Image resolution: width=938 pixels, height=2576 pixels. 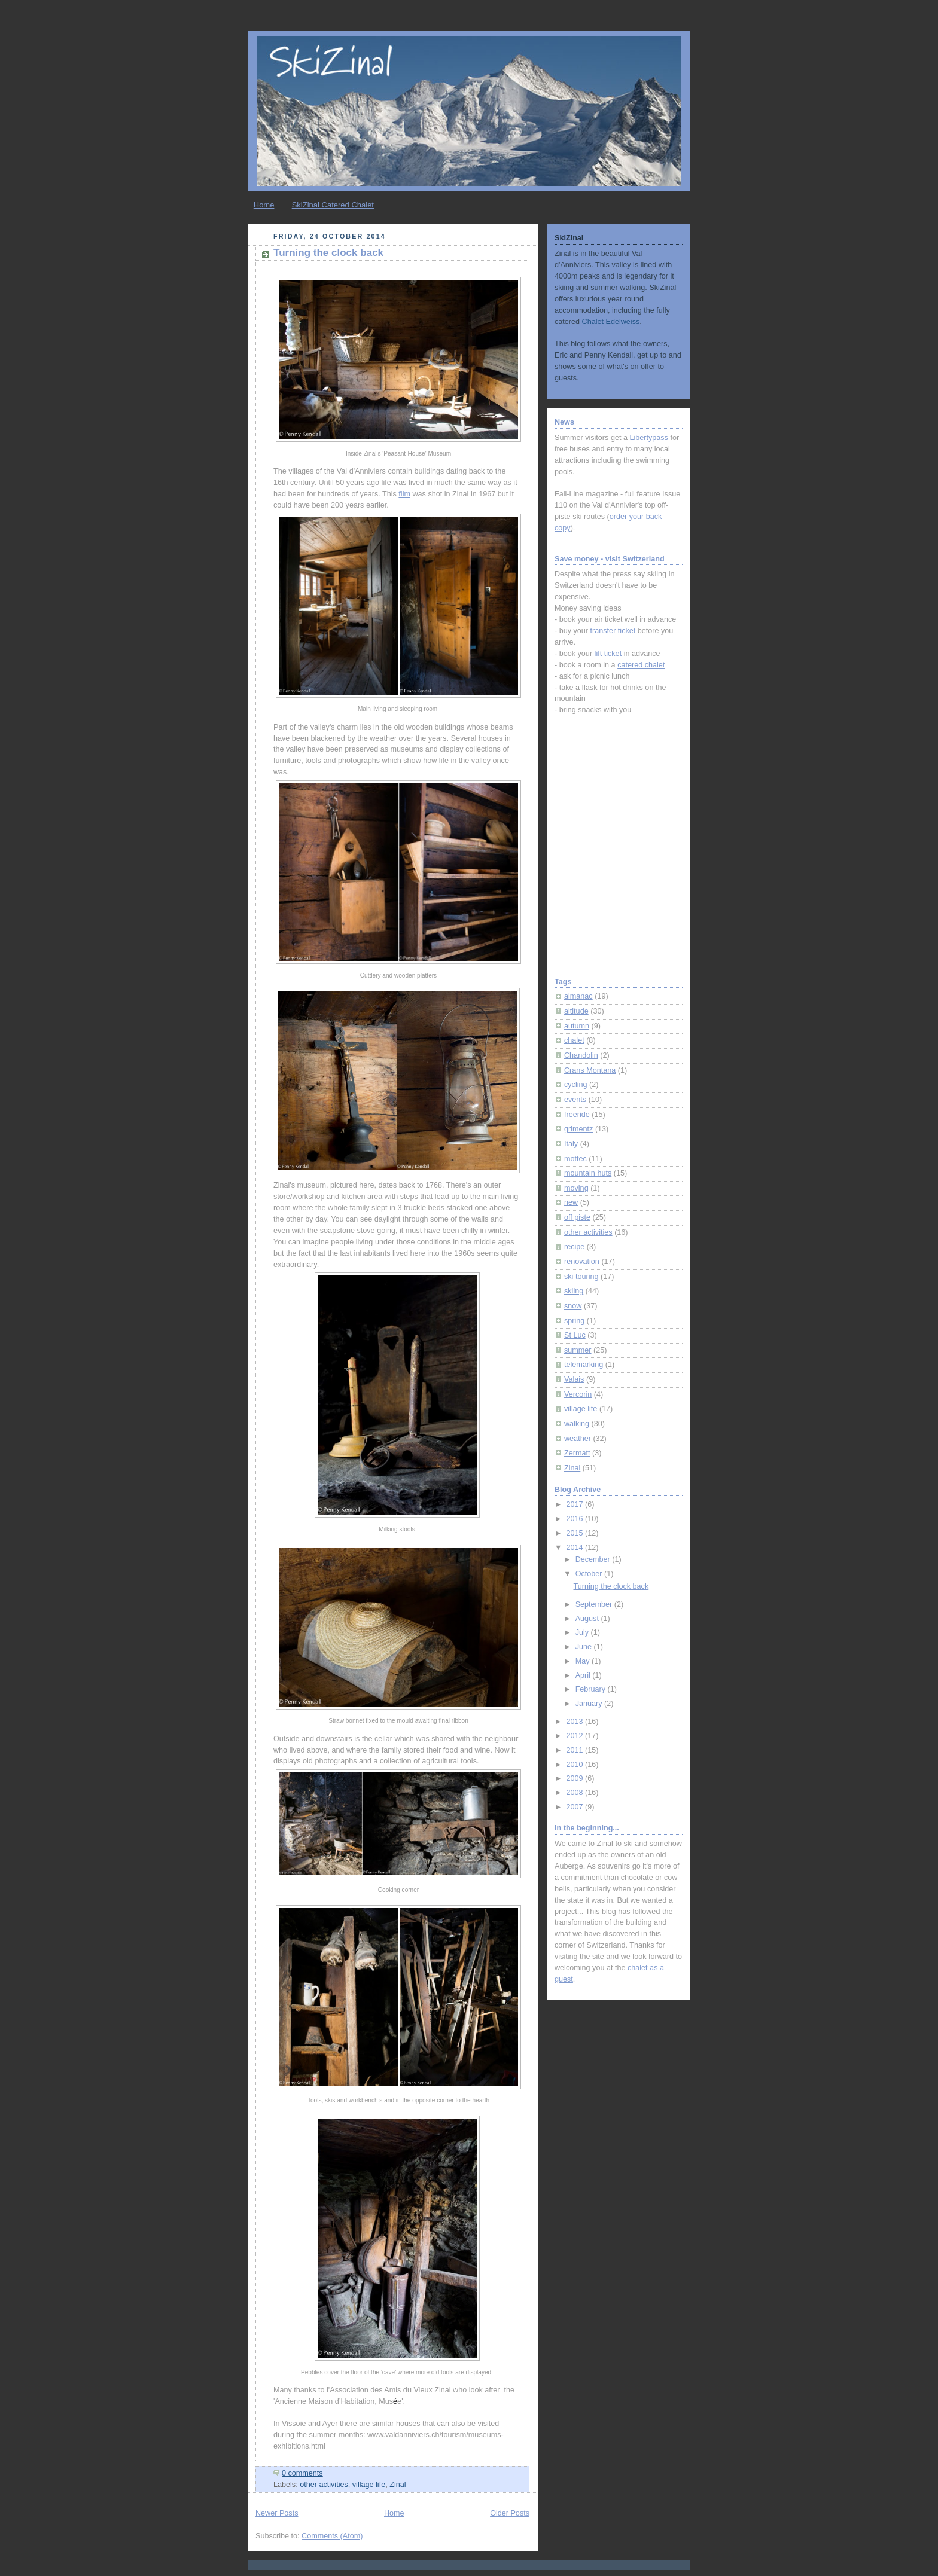 What do you see at coordinates (611, 322) in the screenshot?
I see `Chalet Edelweiss` at bounding box center [611, 322].